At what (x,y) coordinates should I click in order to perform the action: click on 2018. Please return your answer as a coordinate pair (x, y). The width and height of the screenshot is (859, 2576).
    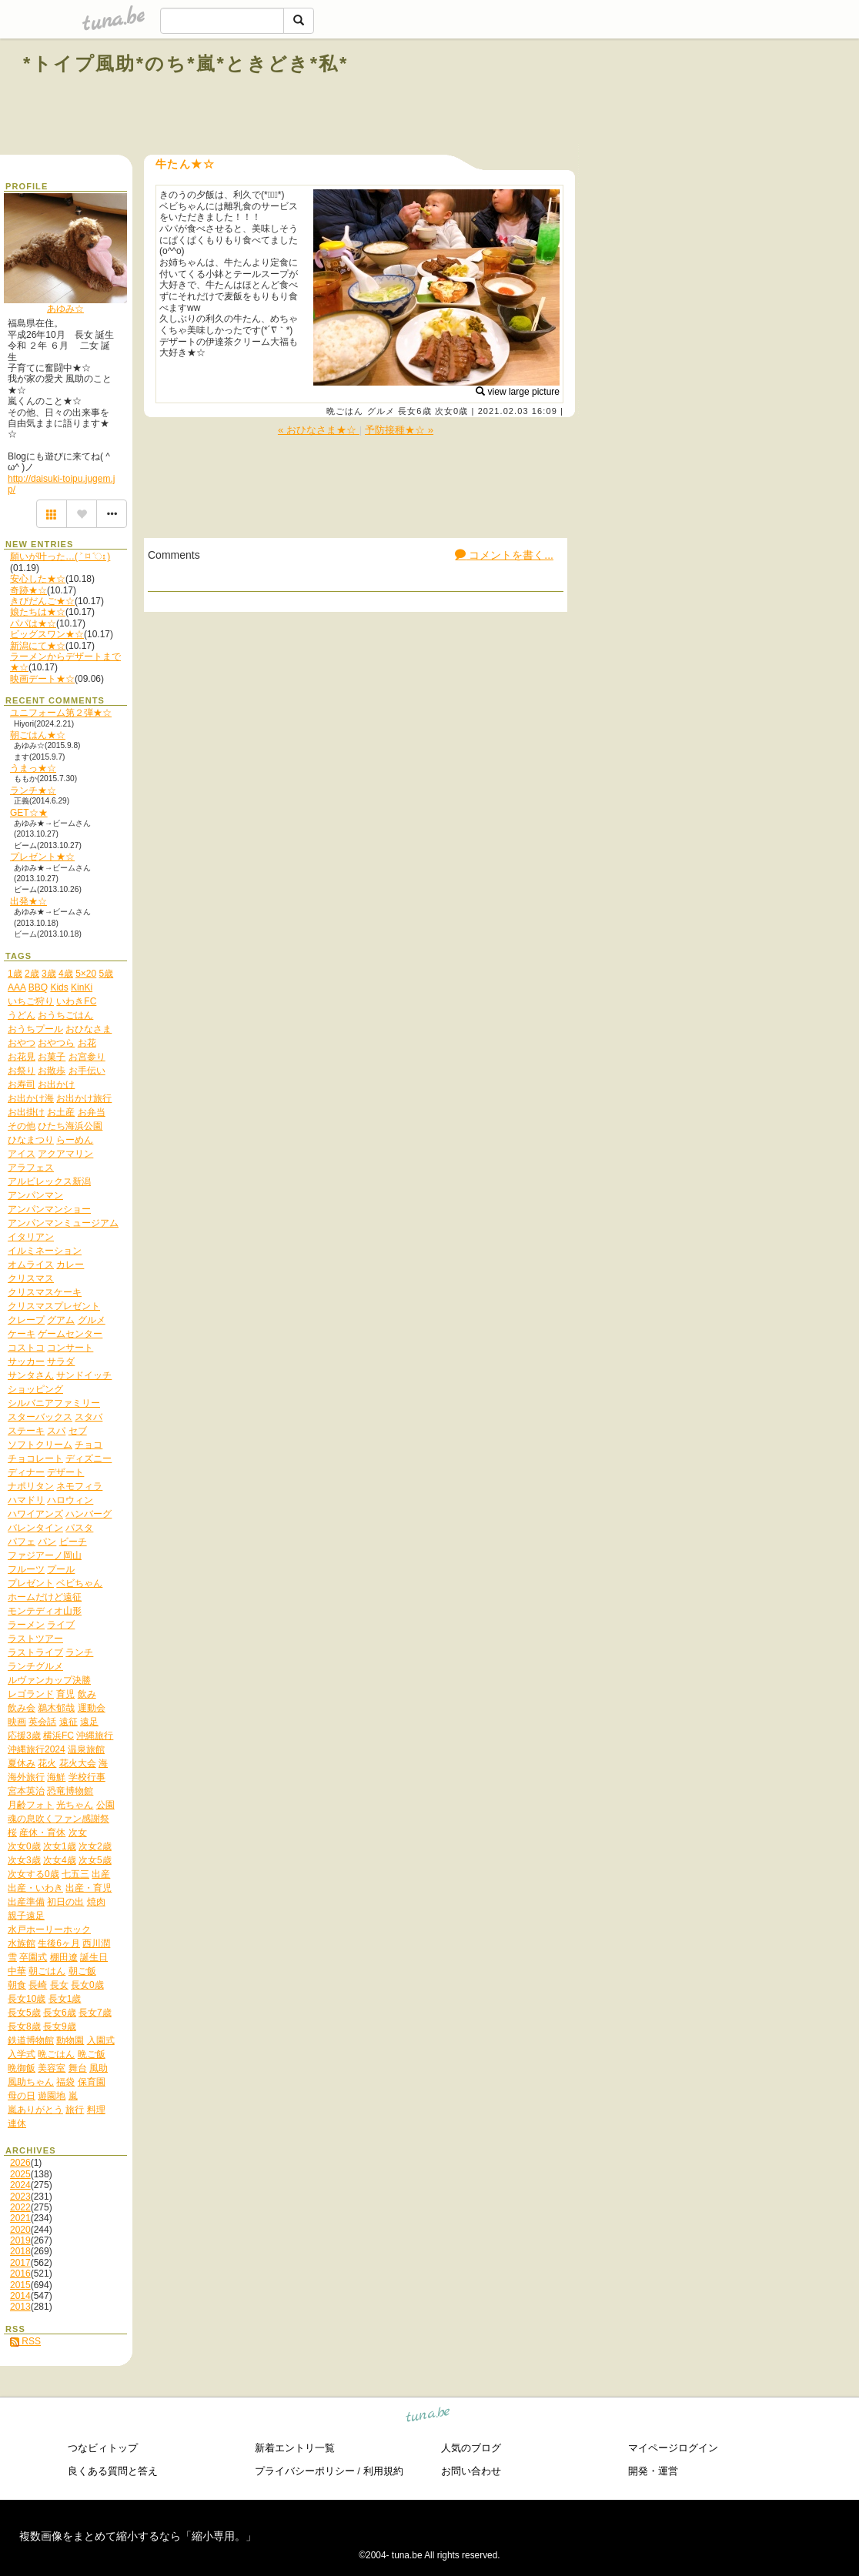
    Looking at the image, I should click on (20, 2251).